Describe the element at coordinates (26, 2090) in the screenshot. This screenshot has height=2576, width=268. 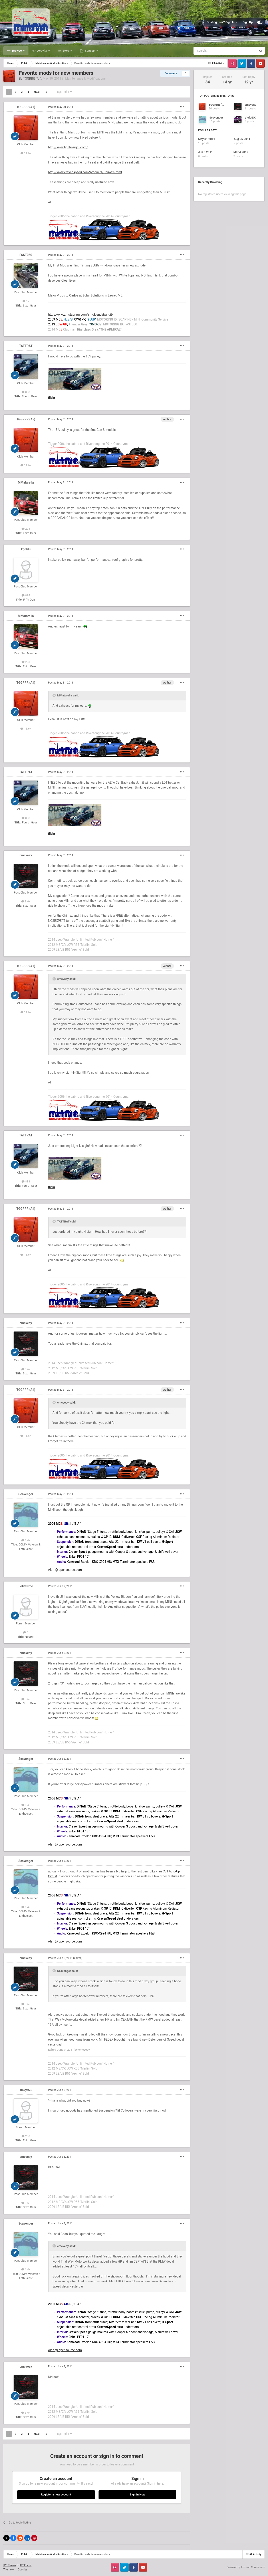
I see `rickyr53` at that location.